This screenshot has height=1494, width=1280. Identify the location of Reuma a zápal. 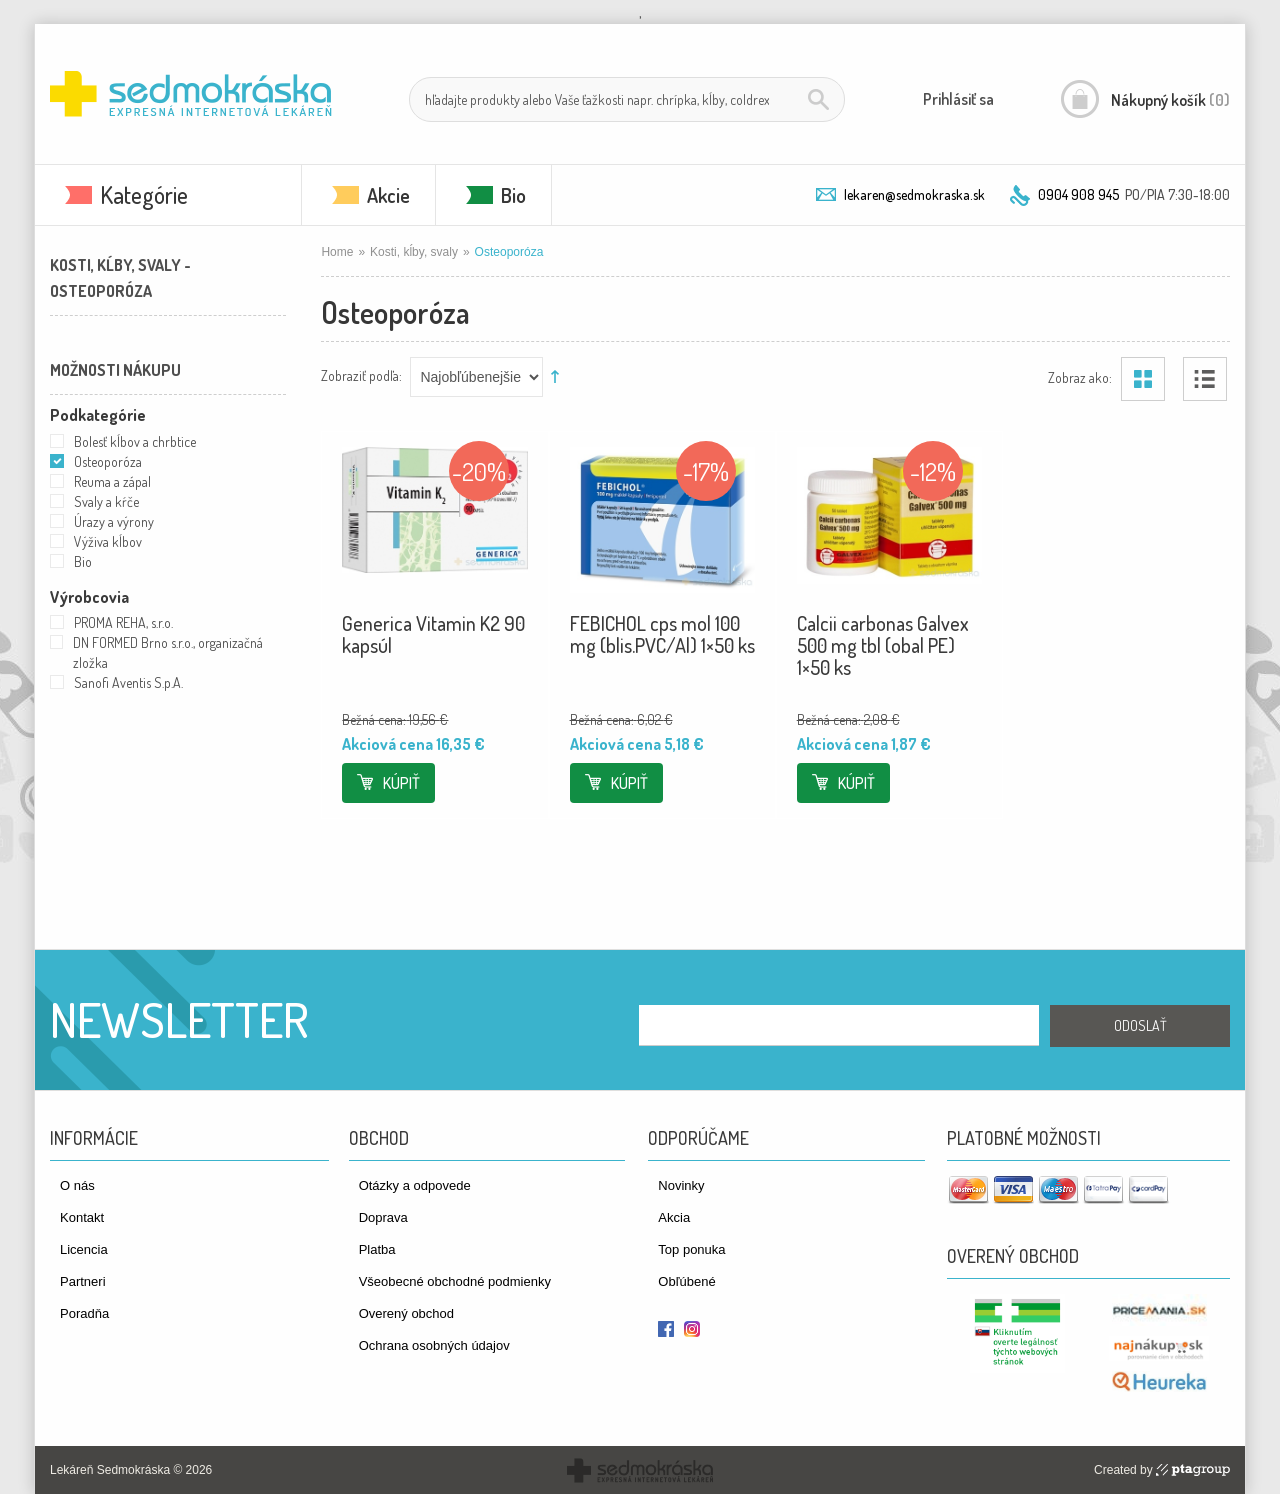
(112, 481).